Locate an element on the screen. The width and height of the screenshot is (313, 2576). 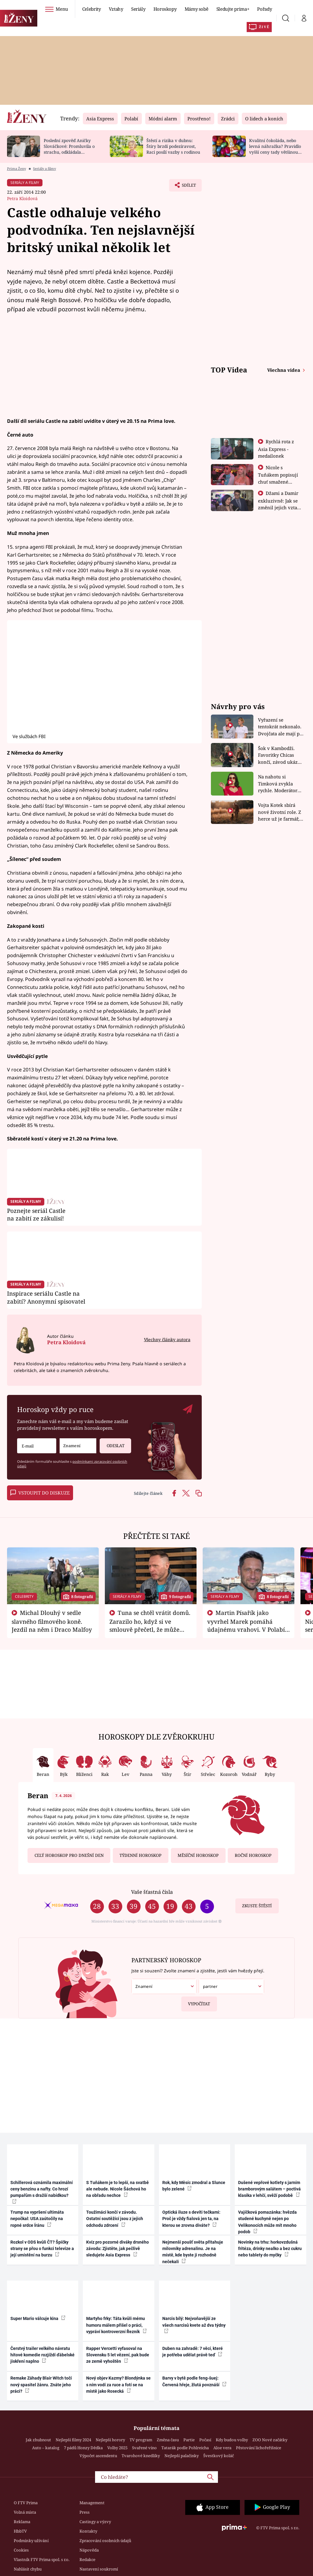
Cookies is located at coordinates (21, 2550).